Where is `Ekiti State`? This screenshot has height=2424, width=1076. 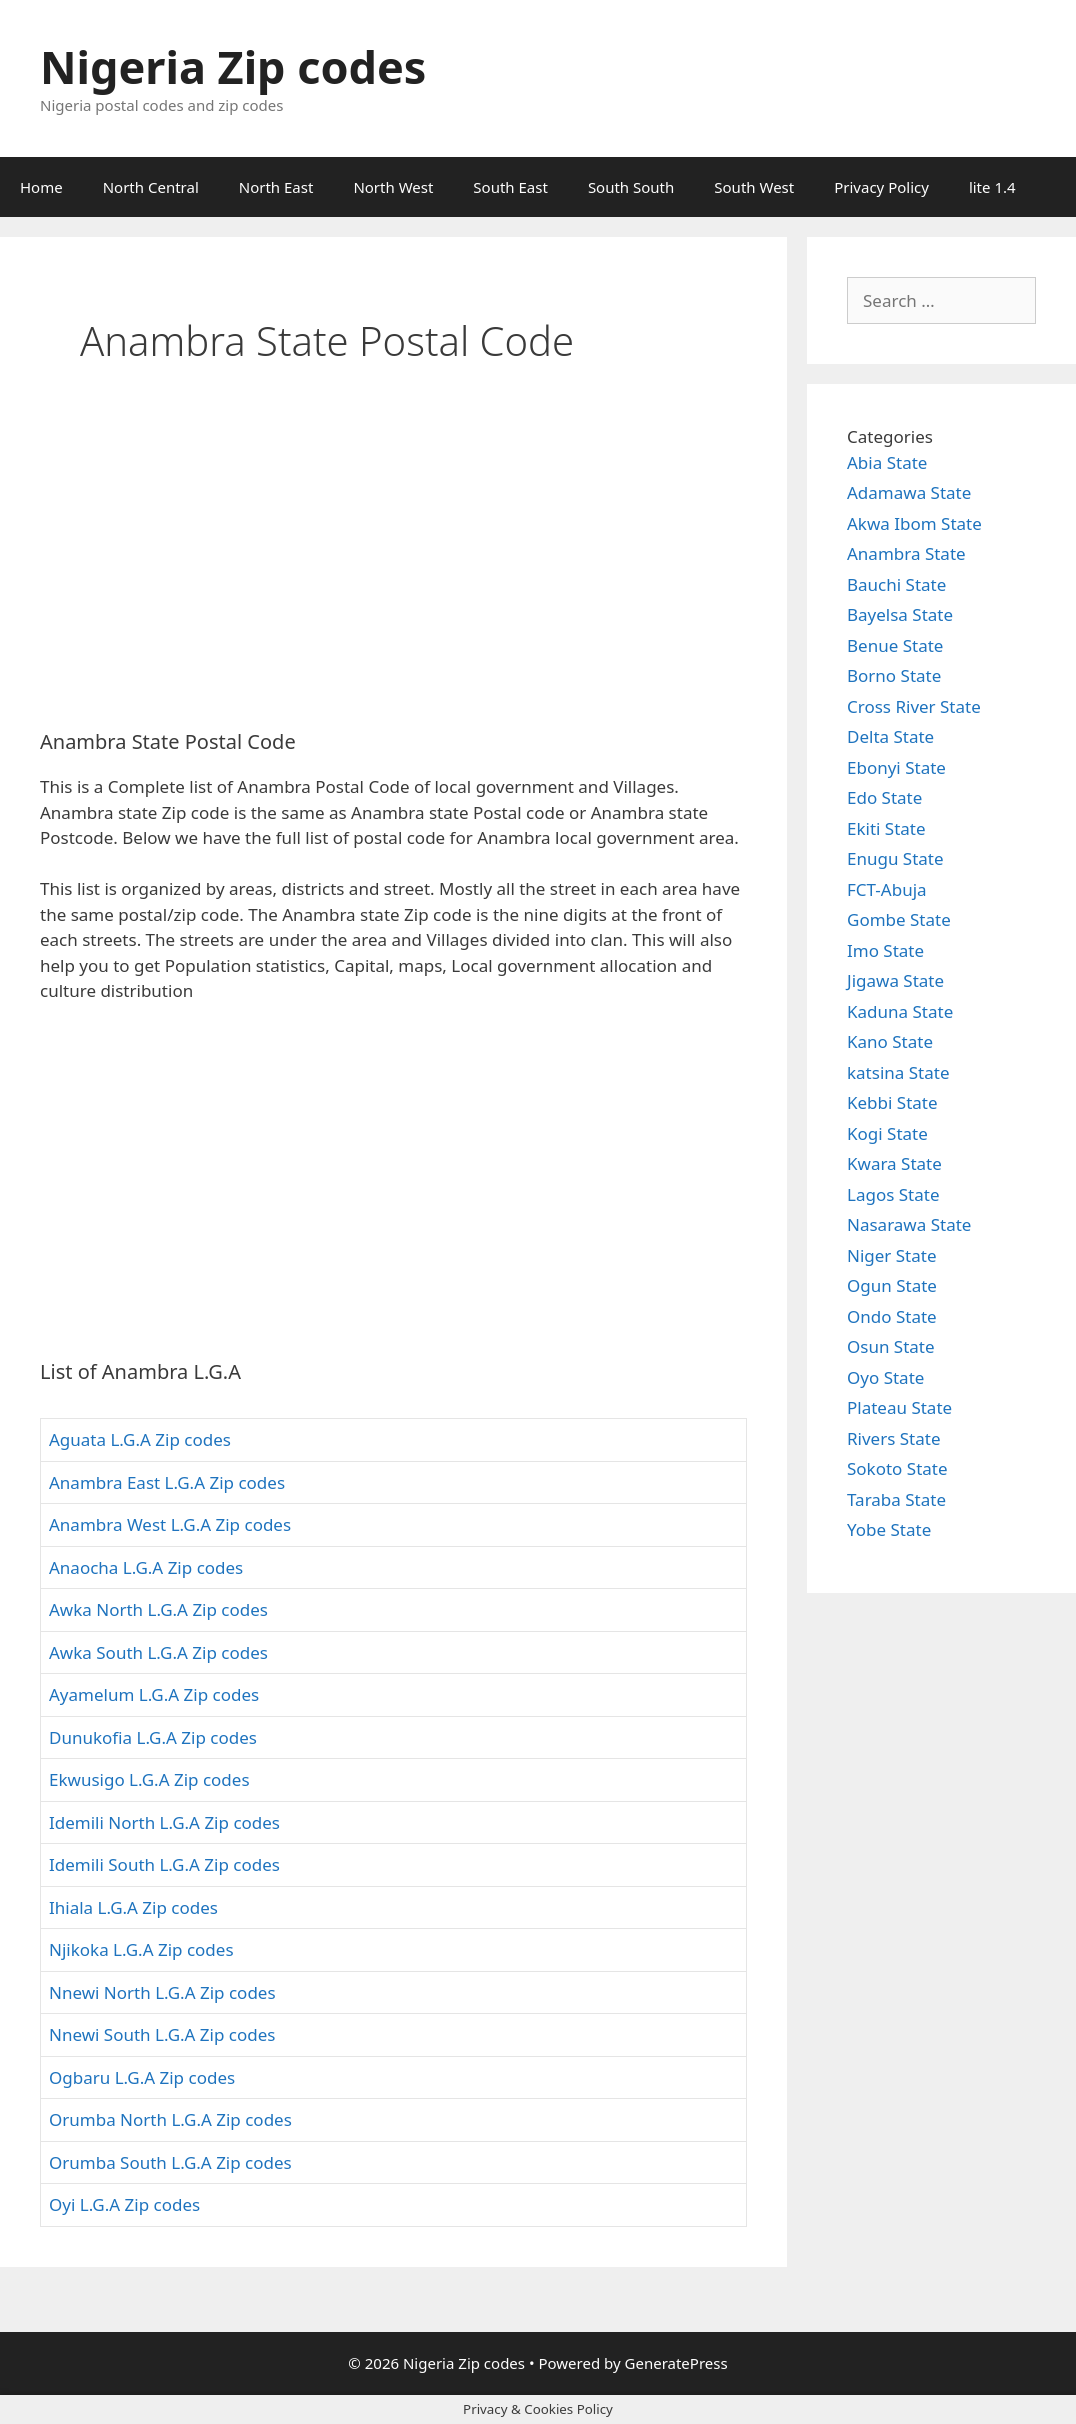
Ekiti State is located at coordinates (886, 828).